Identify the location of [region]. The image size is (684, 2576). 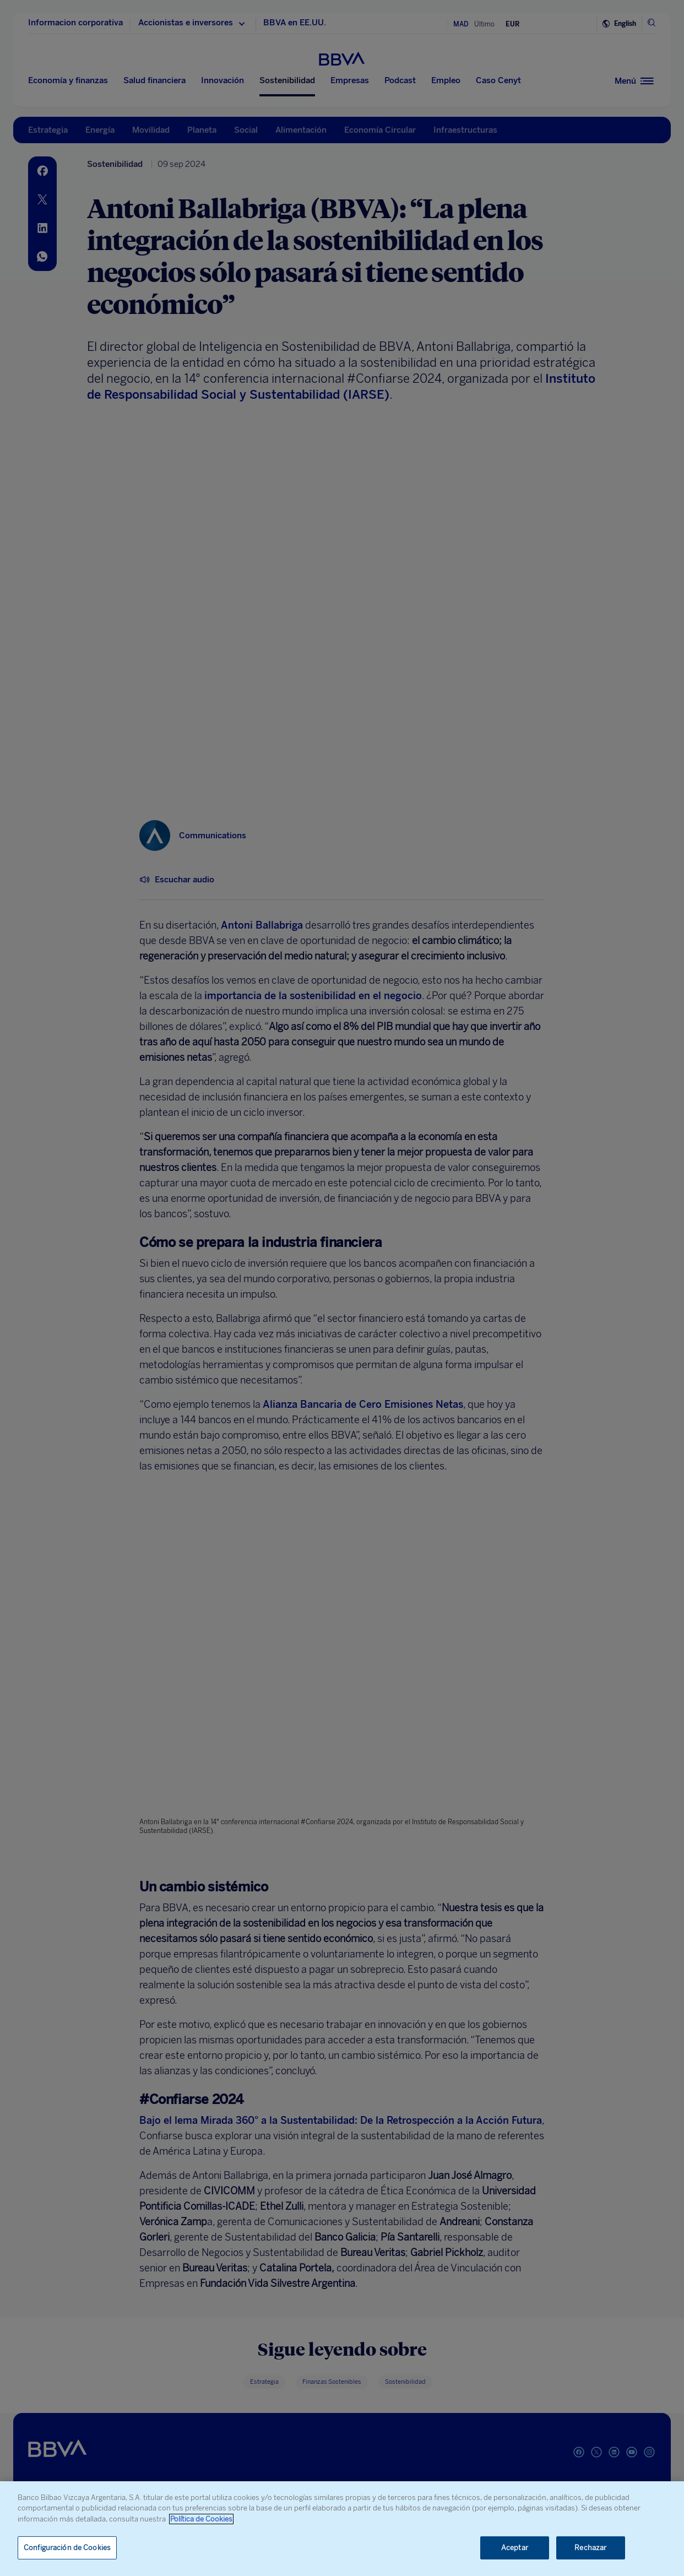
(342, 2528).